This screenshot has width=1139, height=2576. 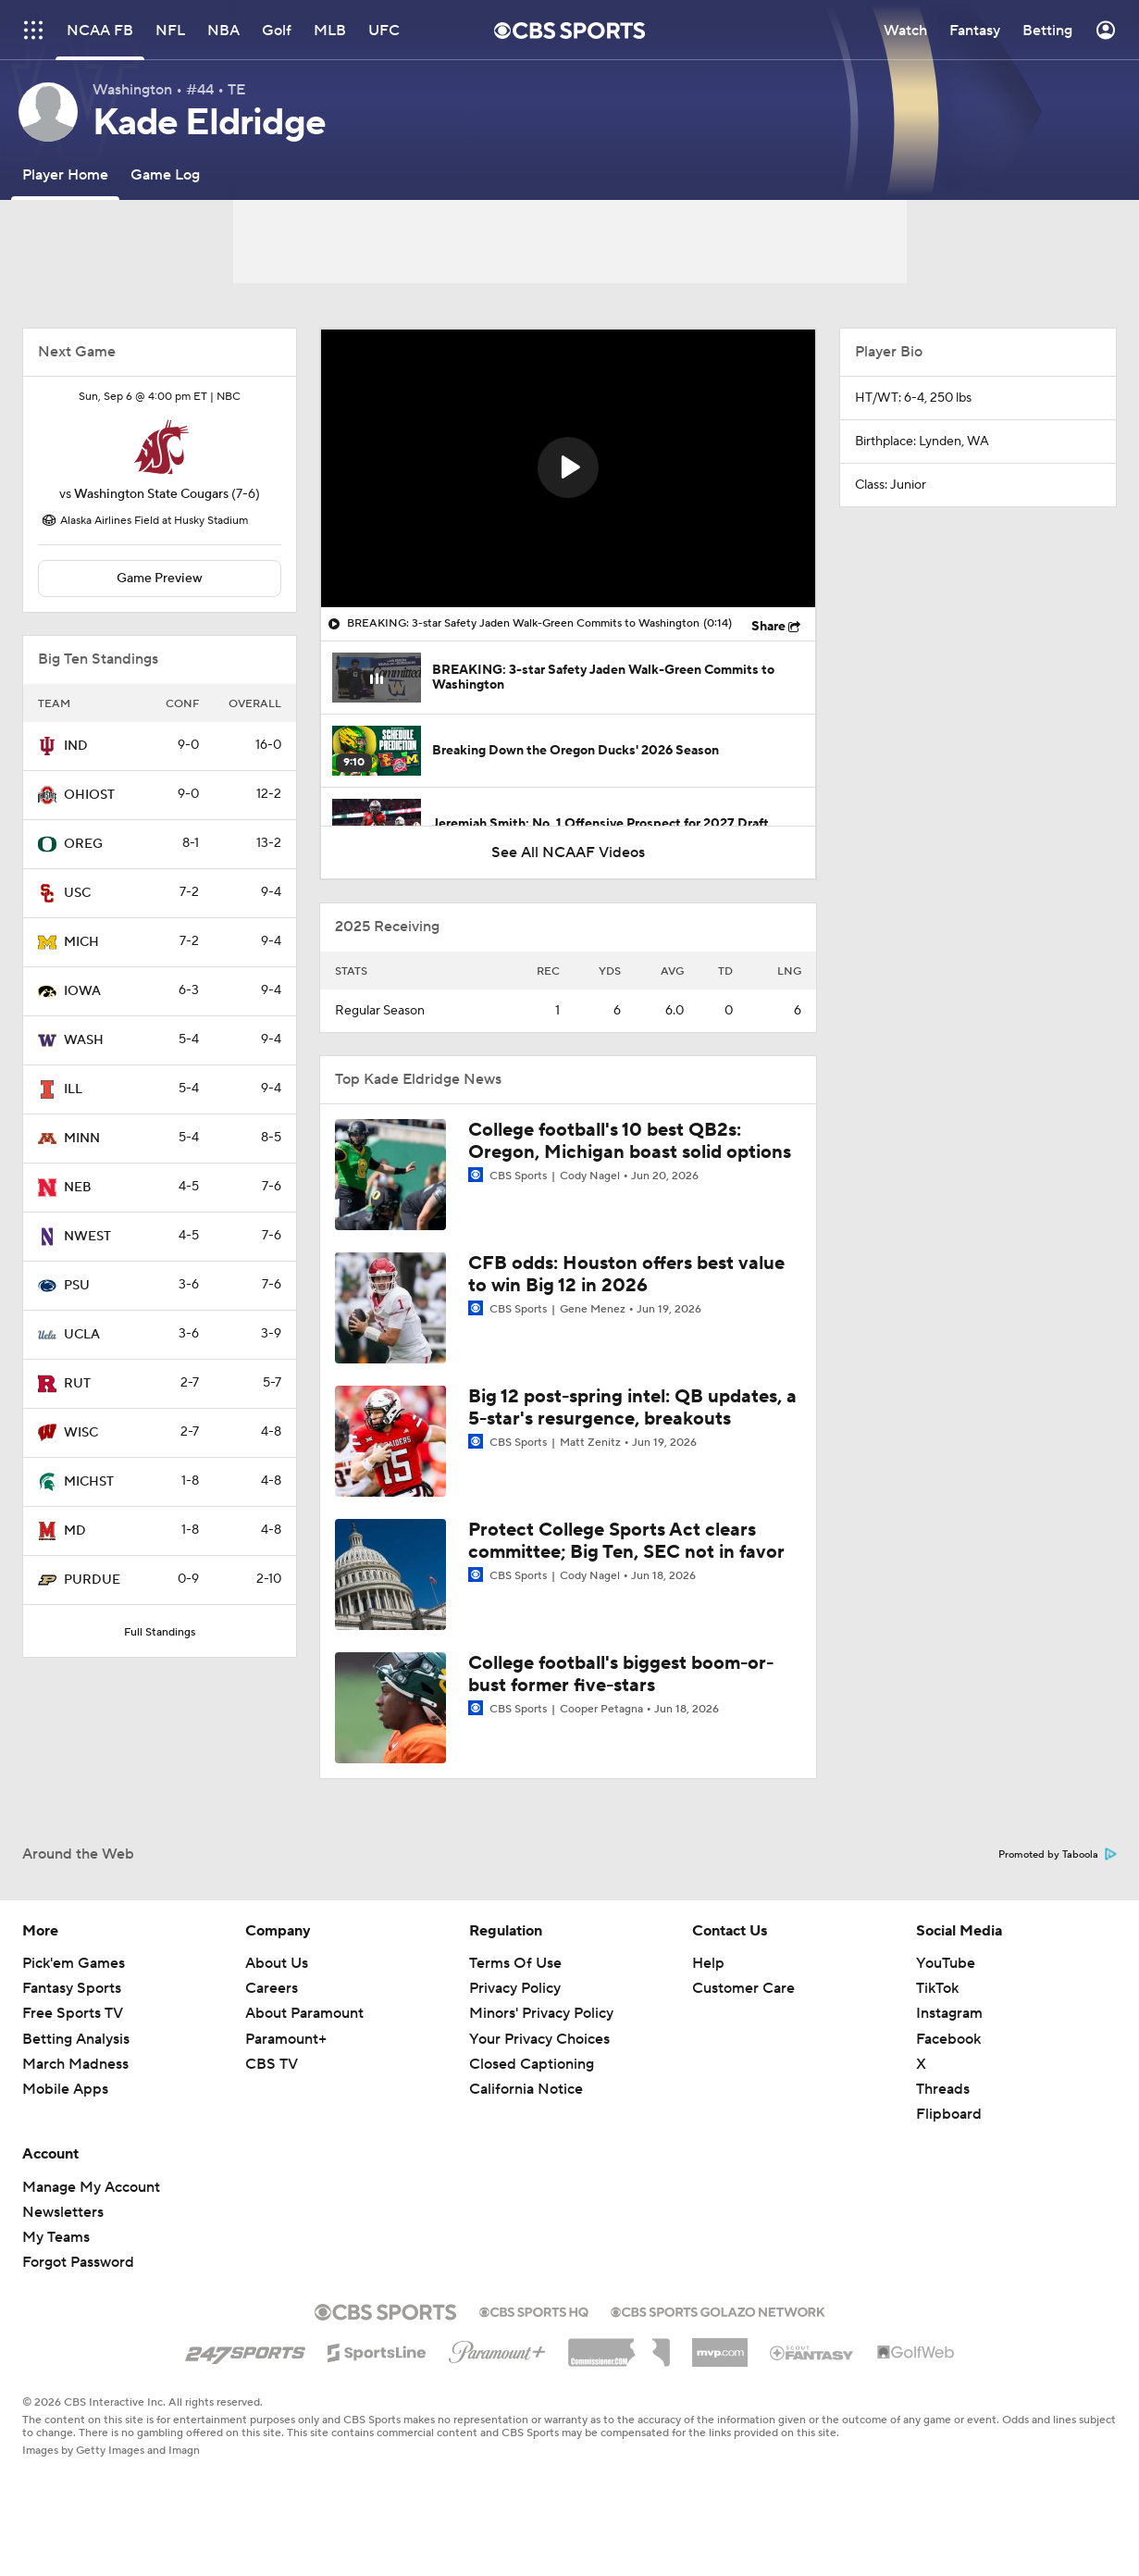 What do you see at coordinates (276, 1963) in the screenshot?
I see `About Us` at bounding box center [276, 1963].